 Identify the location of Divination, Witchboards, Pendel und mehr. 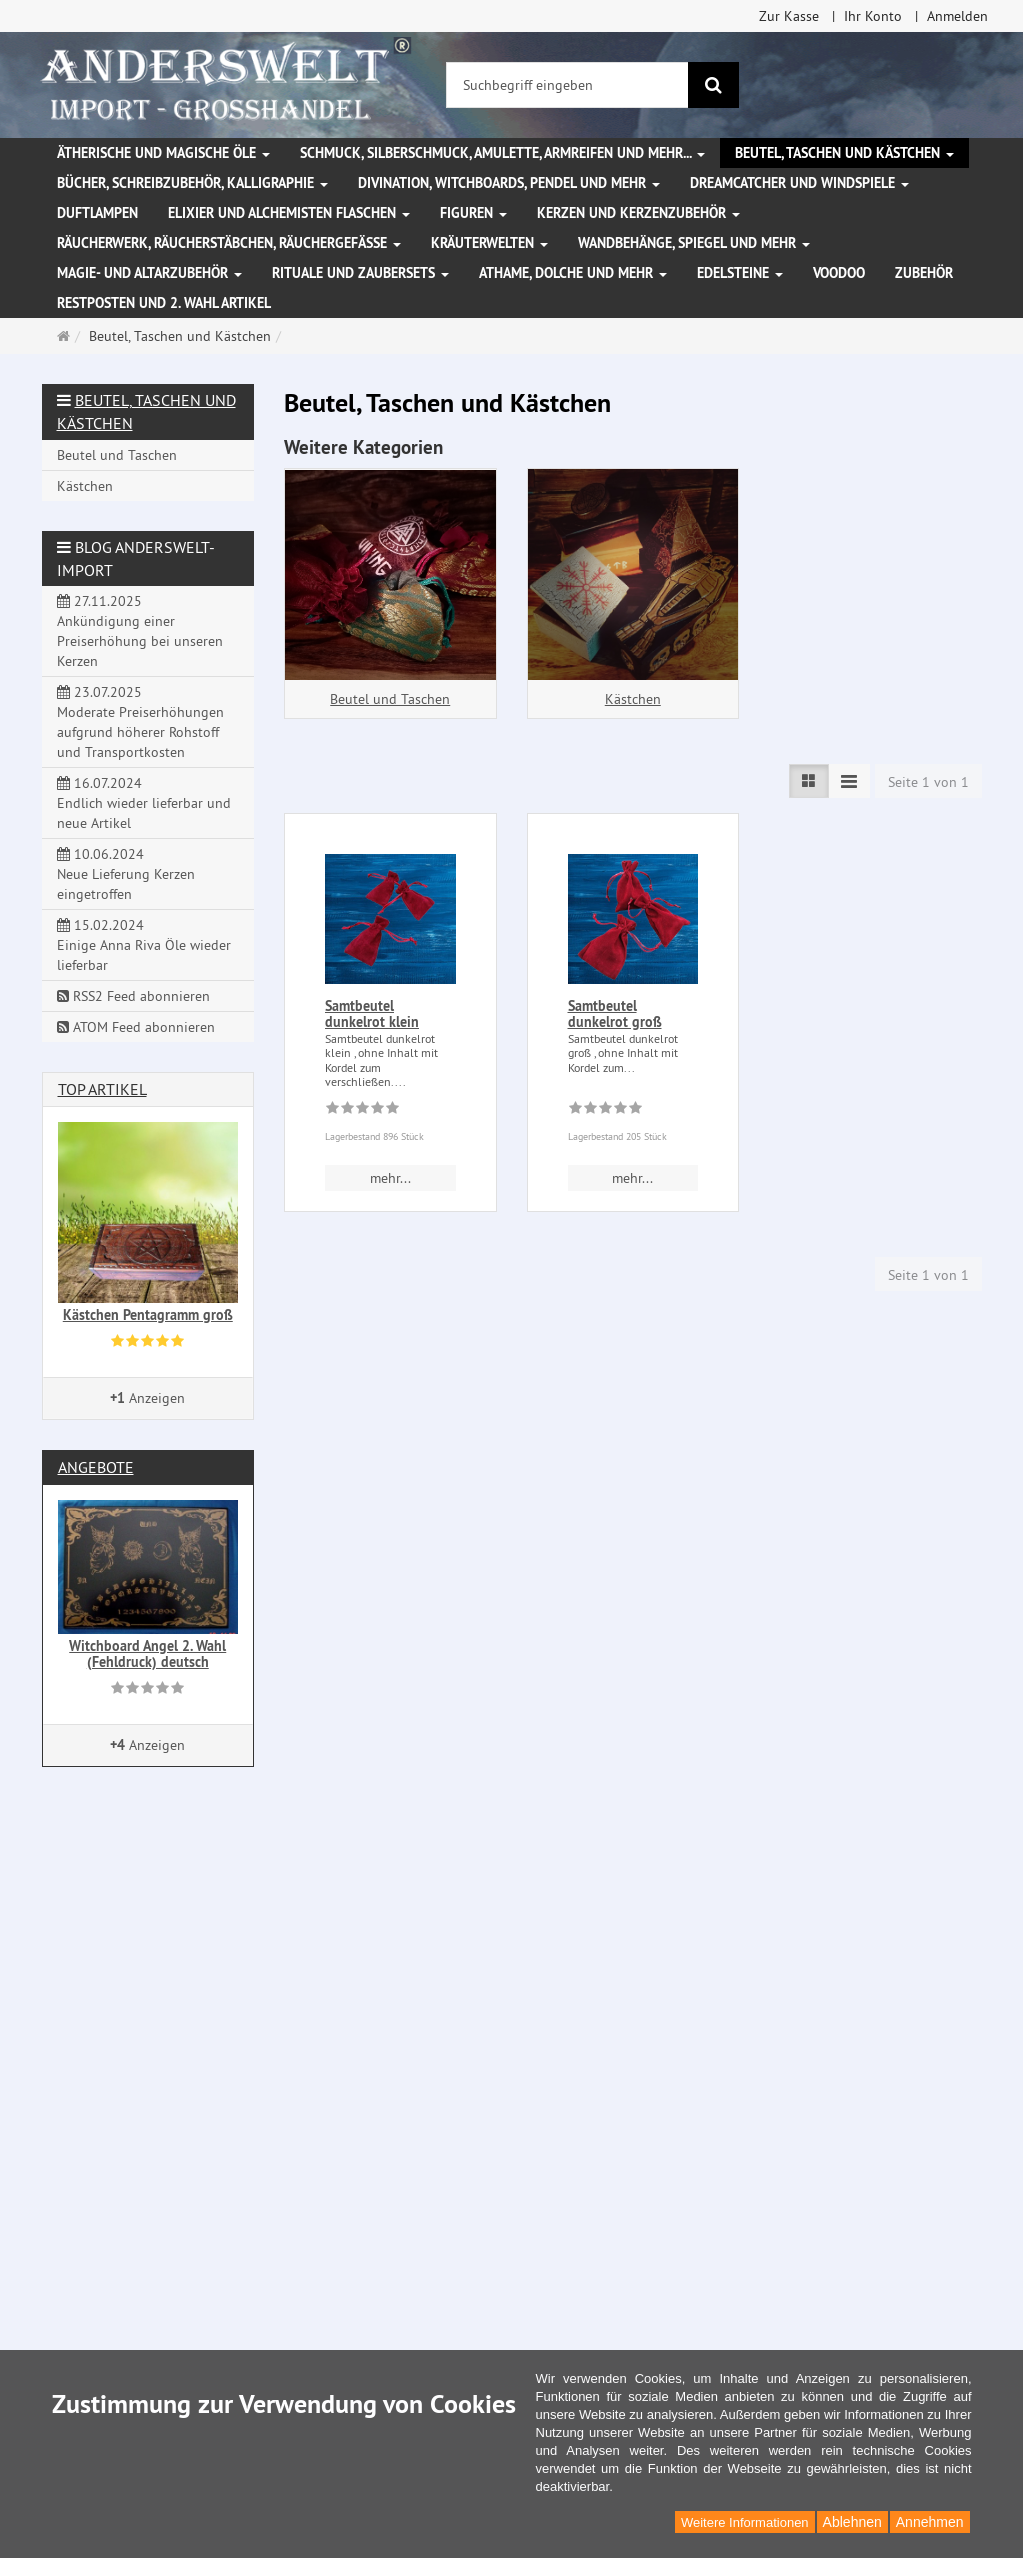
(509, 183).